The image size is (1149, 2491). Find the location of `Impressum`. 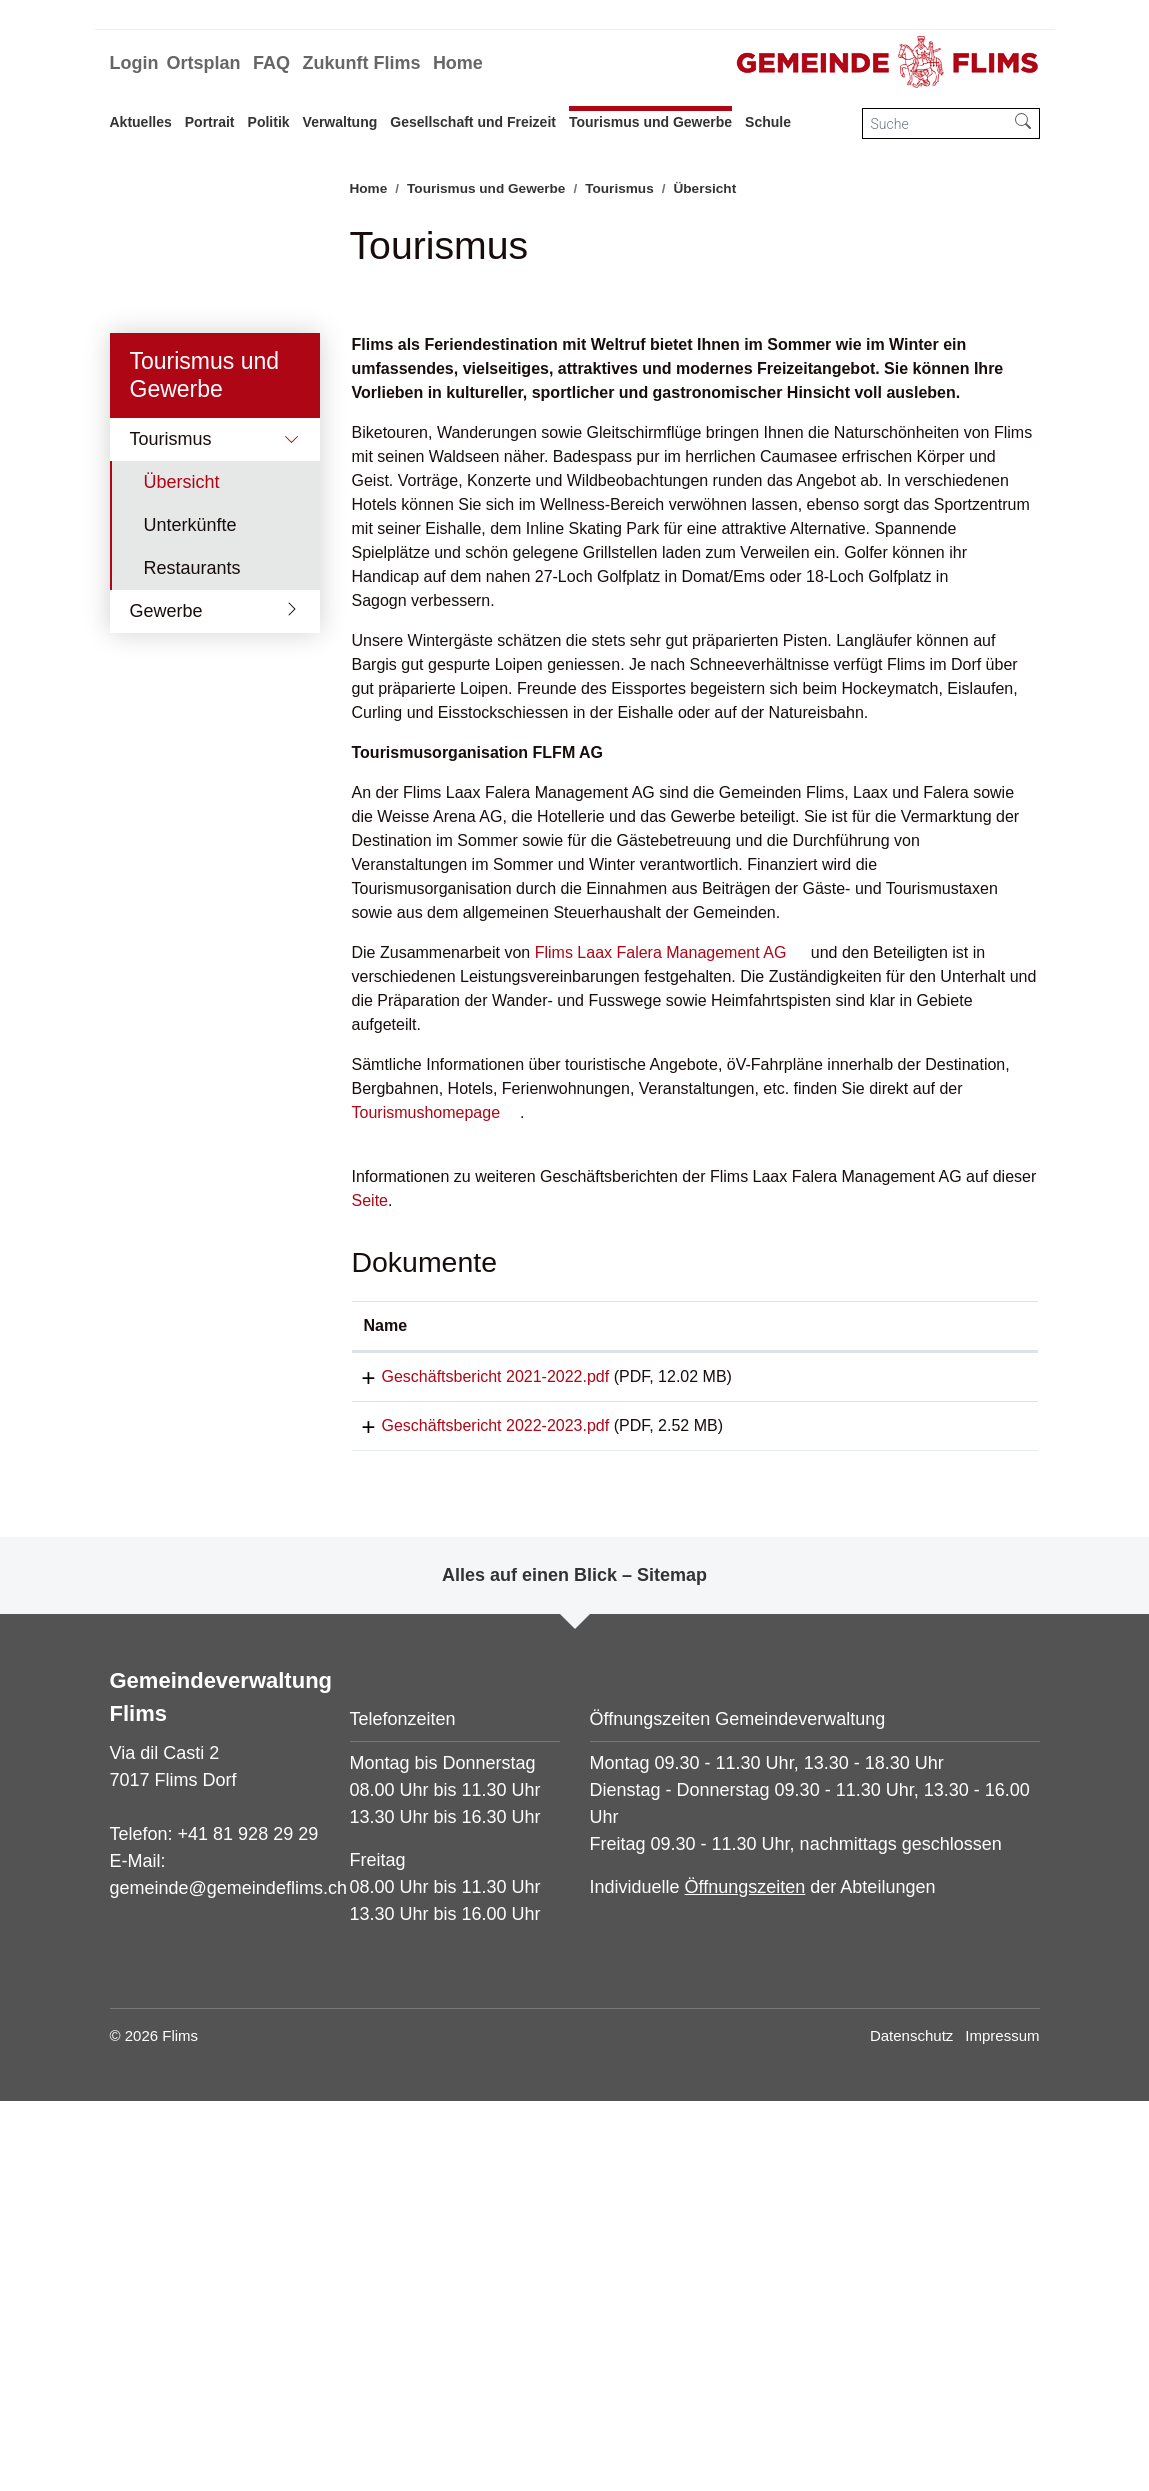

Impressum is located at coordinates (1002, 2425).